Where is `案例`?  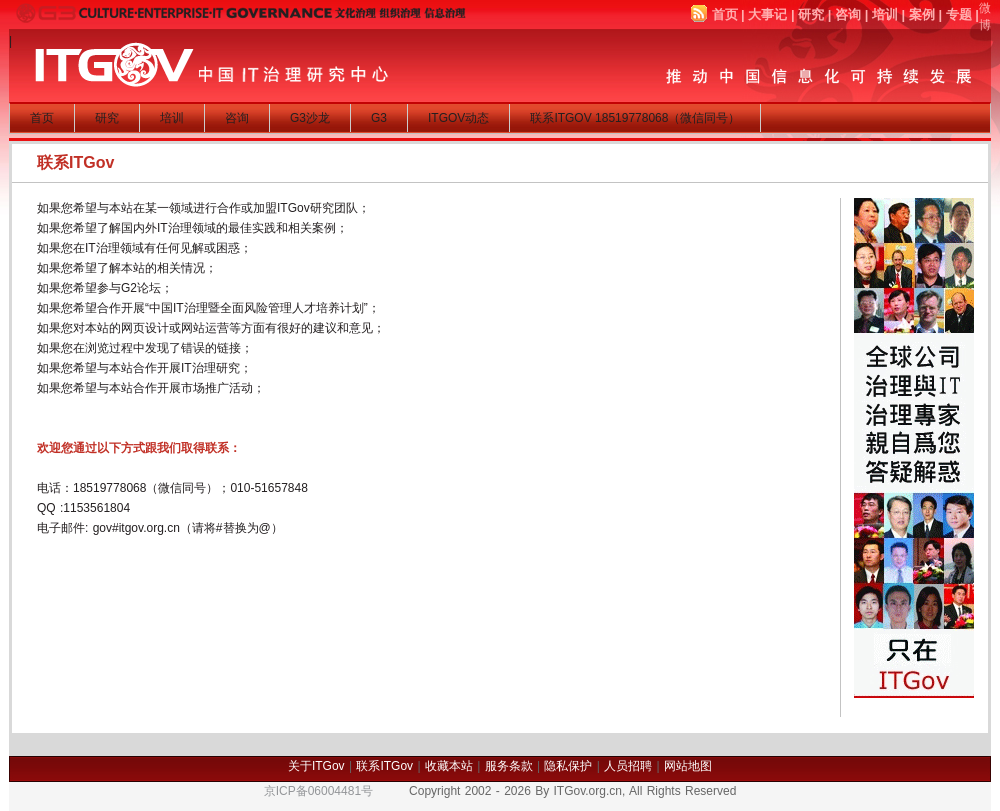 案例 is located at coordinates (922, 14).